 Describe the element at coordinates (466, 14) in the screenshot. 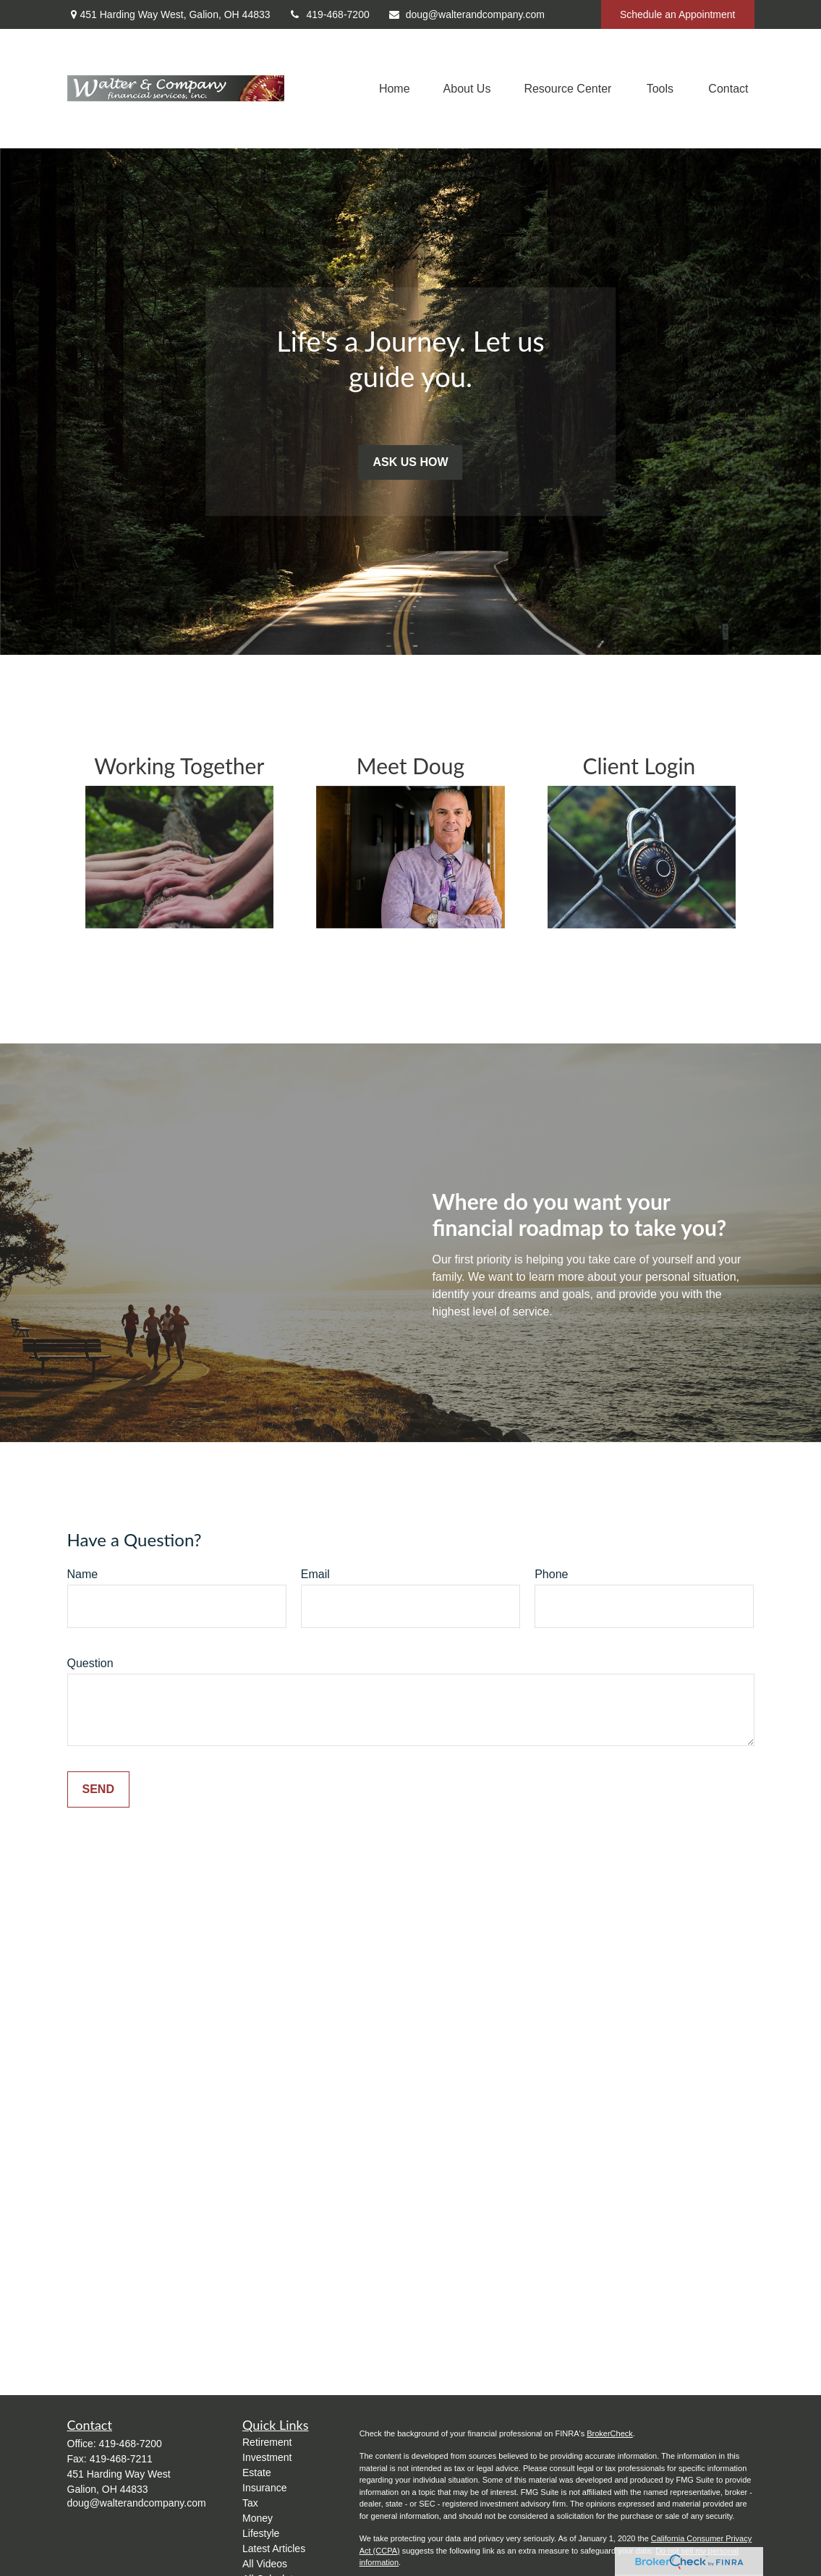

I see `doug@walterandcompany.com` at that location.